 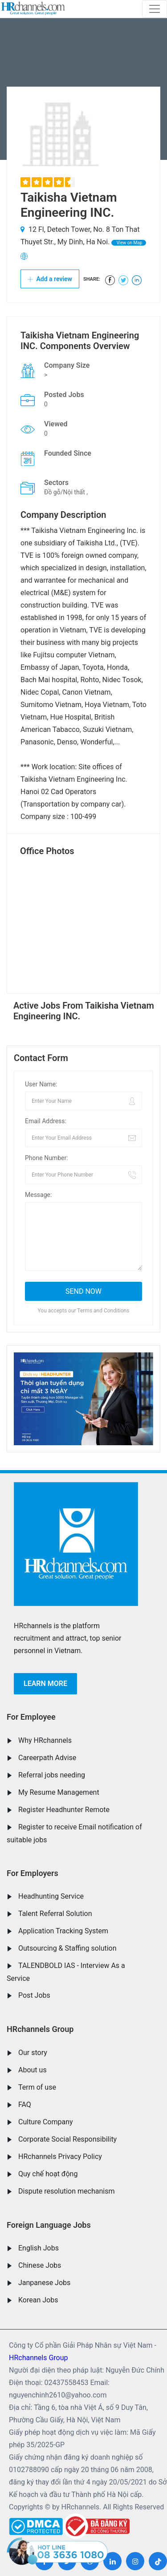 What do you see at coordinates (44, 2282) in the screenshot?
I see `Janpanese Jobs` at bounding box center [44, 2282].